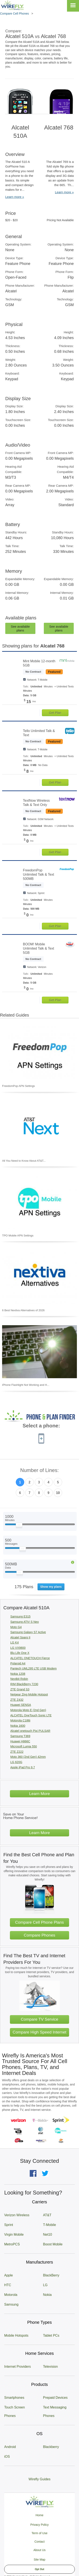 Image resolution: width=79 pixels, height=2576 pixels. What do you see at coordinates (28, 1710) in the screenshot?
I see `Motorola Moto E (2nd Gen)` at bounding box center [28, 1710].